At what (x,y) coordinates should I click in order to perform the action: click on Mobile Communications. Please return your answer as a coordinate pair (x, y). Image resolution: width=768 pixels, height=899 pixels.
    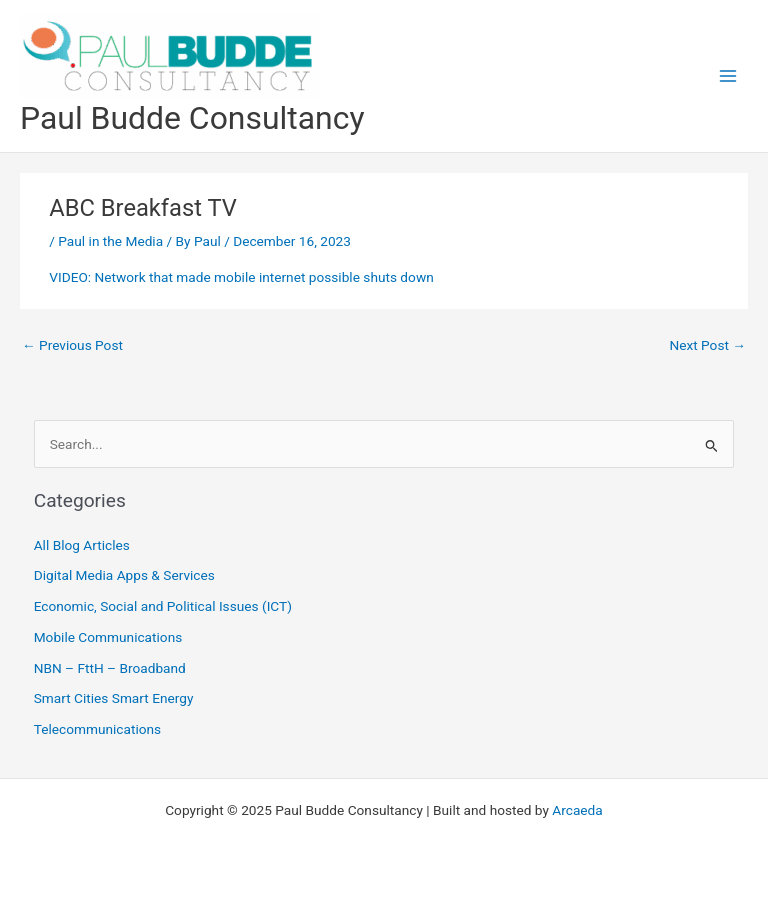
    Looking at the image, I should click on (108, 637).